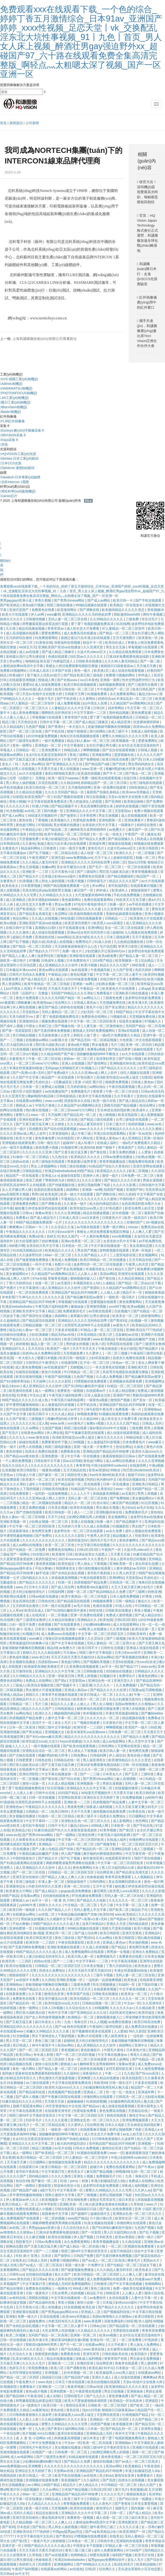  I want to click on 亚洲视频一, so click(146, 2143).